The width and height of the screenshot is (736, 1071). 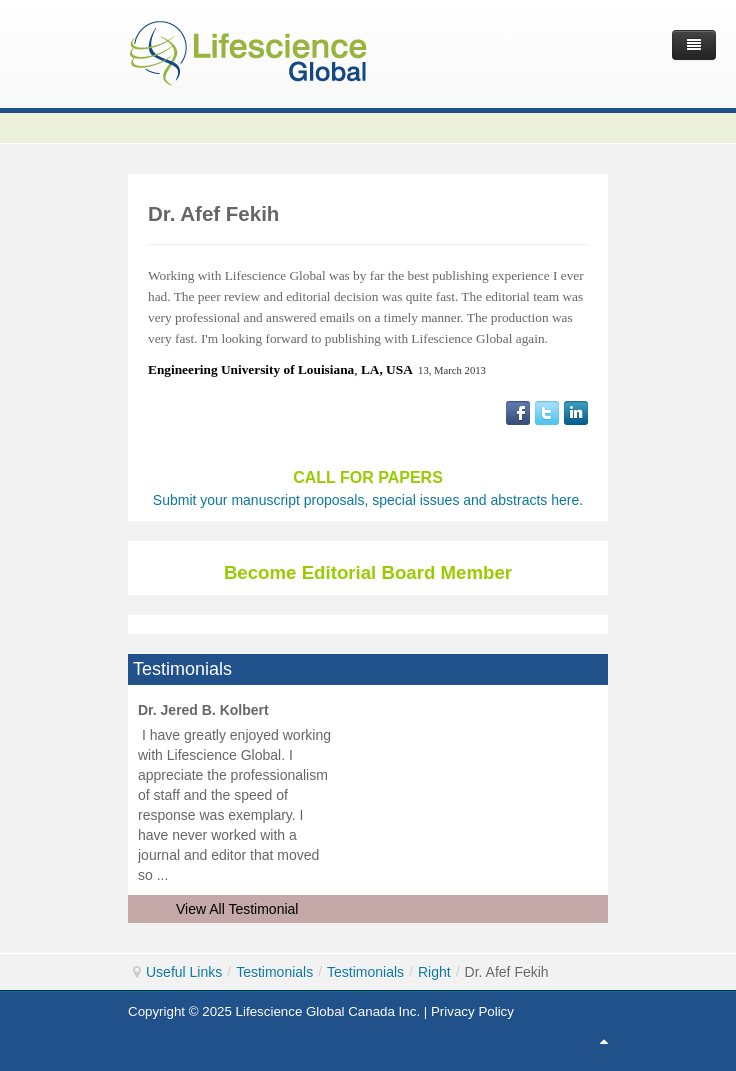 What do you see at coordinates (472, 1011) in the screenshot?
I see `Privacy Policy` at bounding box center [472, 1011].